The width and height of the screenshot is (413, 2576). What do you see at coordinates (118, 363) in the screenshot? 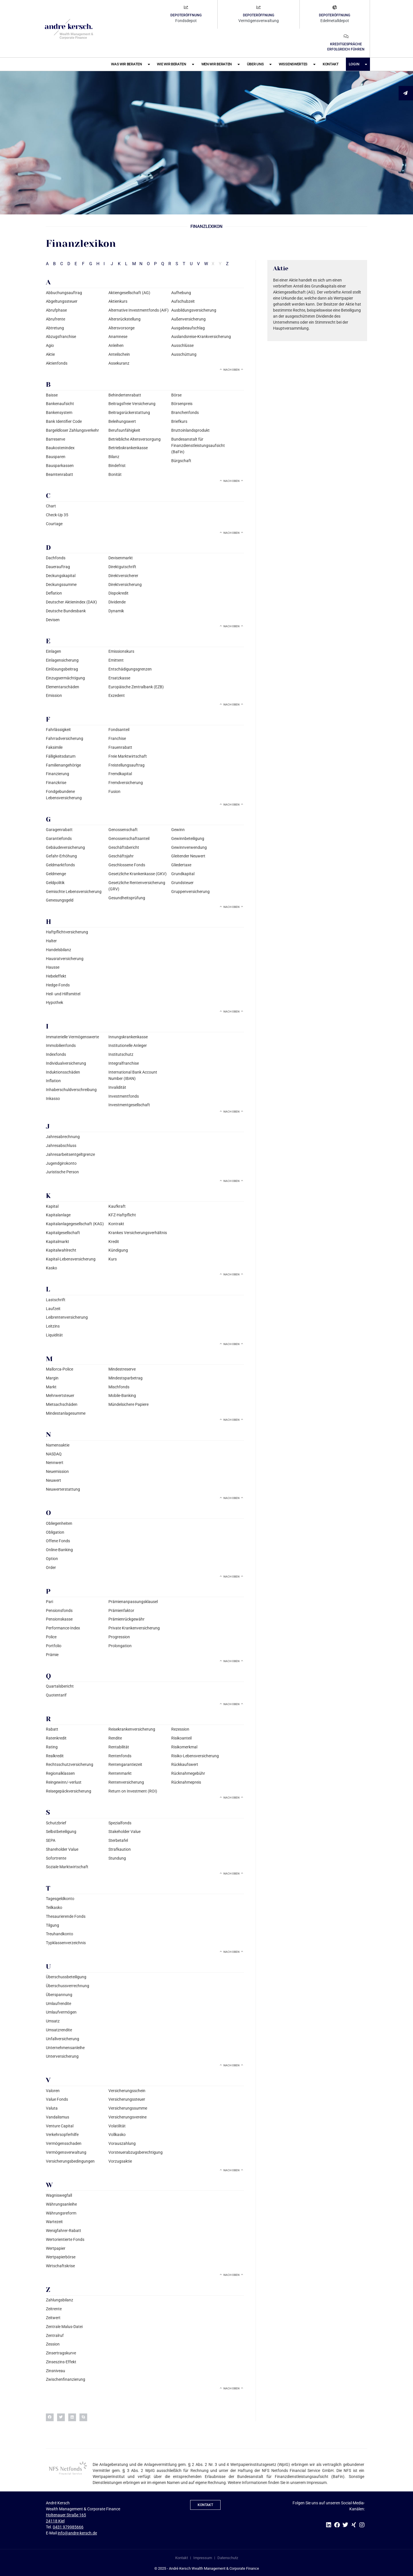
I see `Assekuranz` at bounding box center [118, 363].